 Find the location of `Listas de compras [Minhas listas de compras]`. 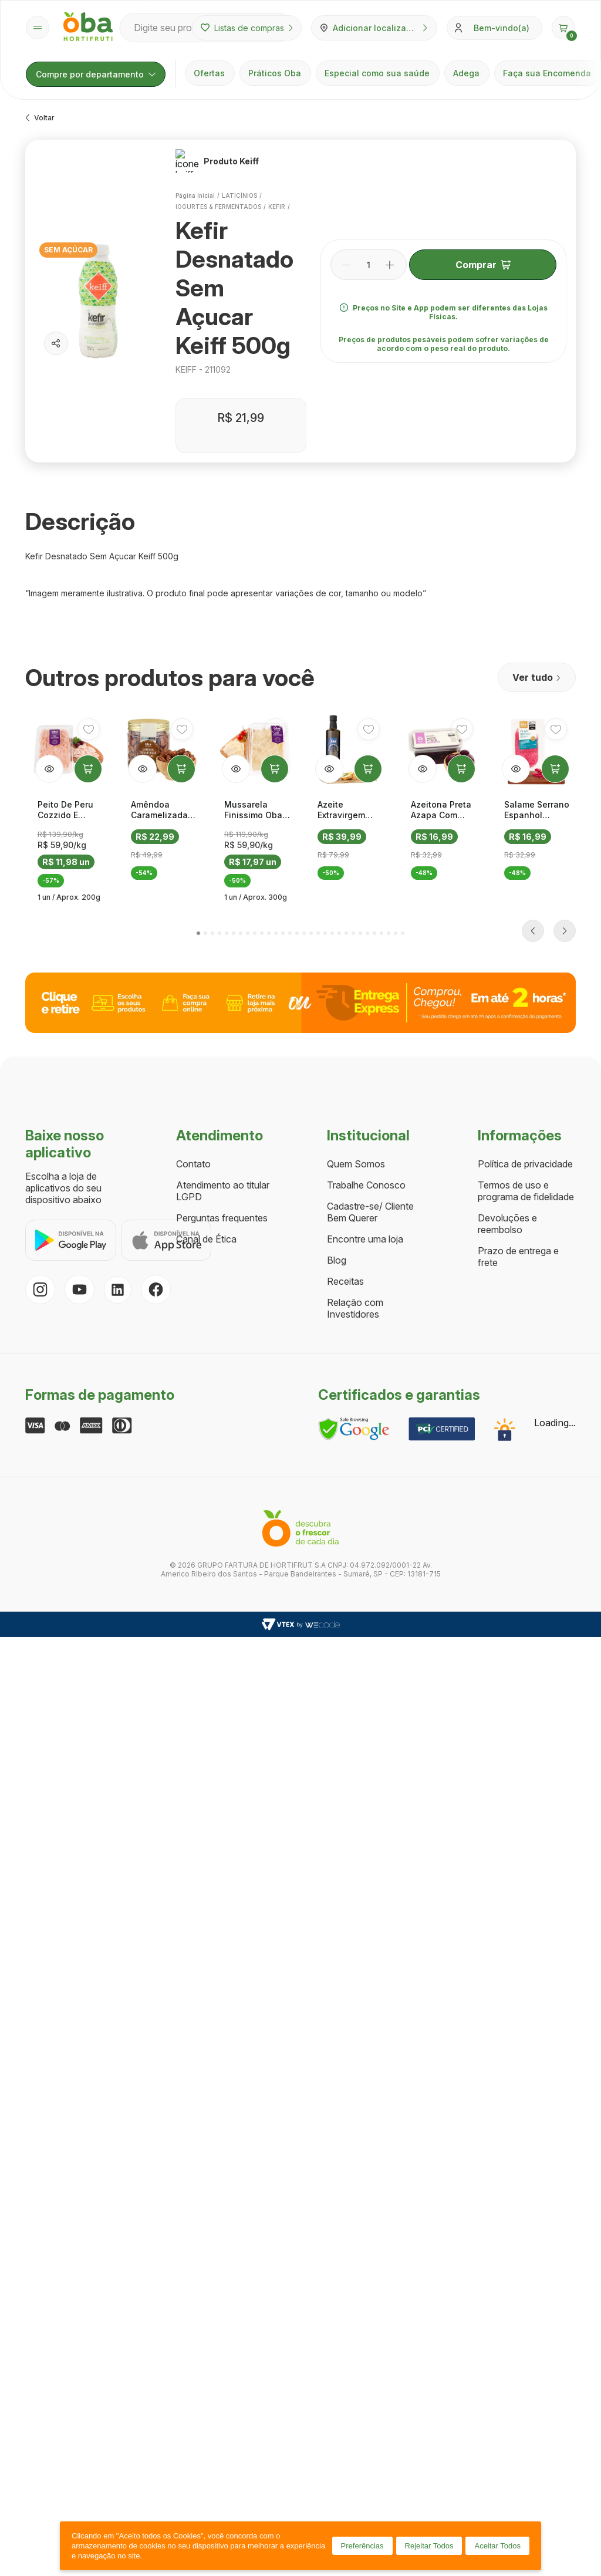

Listas de compras [Minhas listas de compras] is located at coordinates (247, 28).